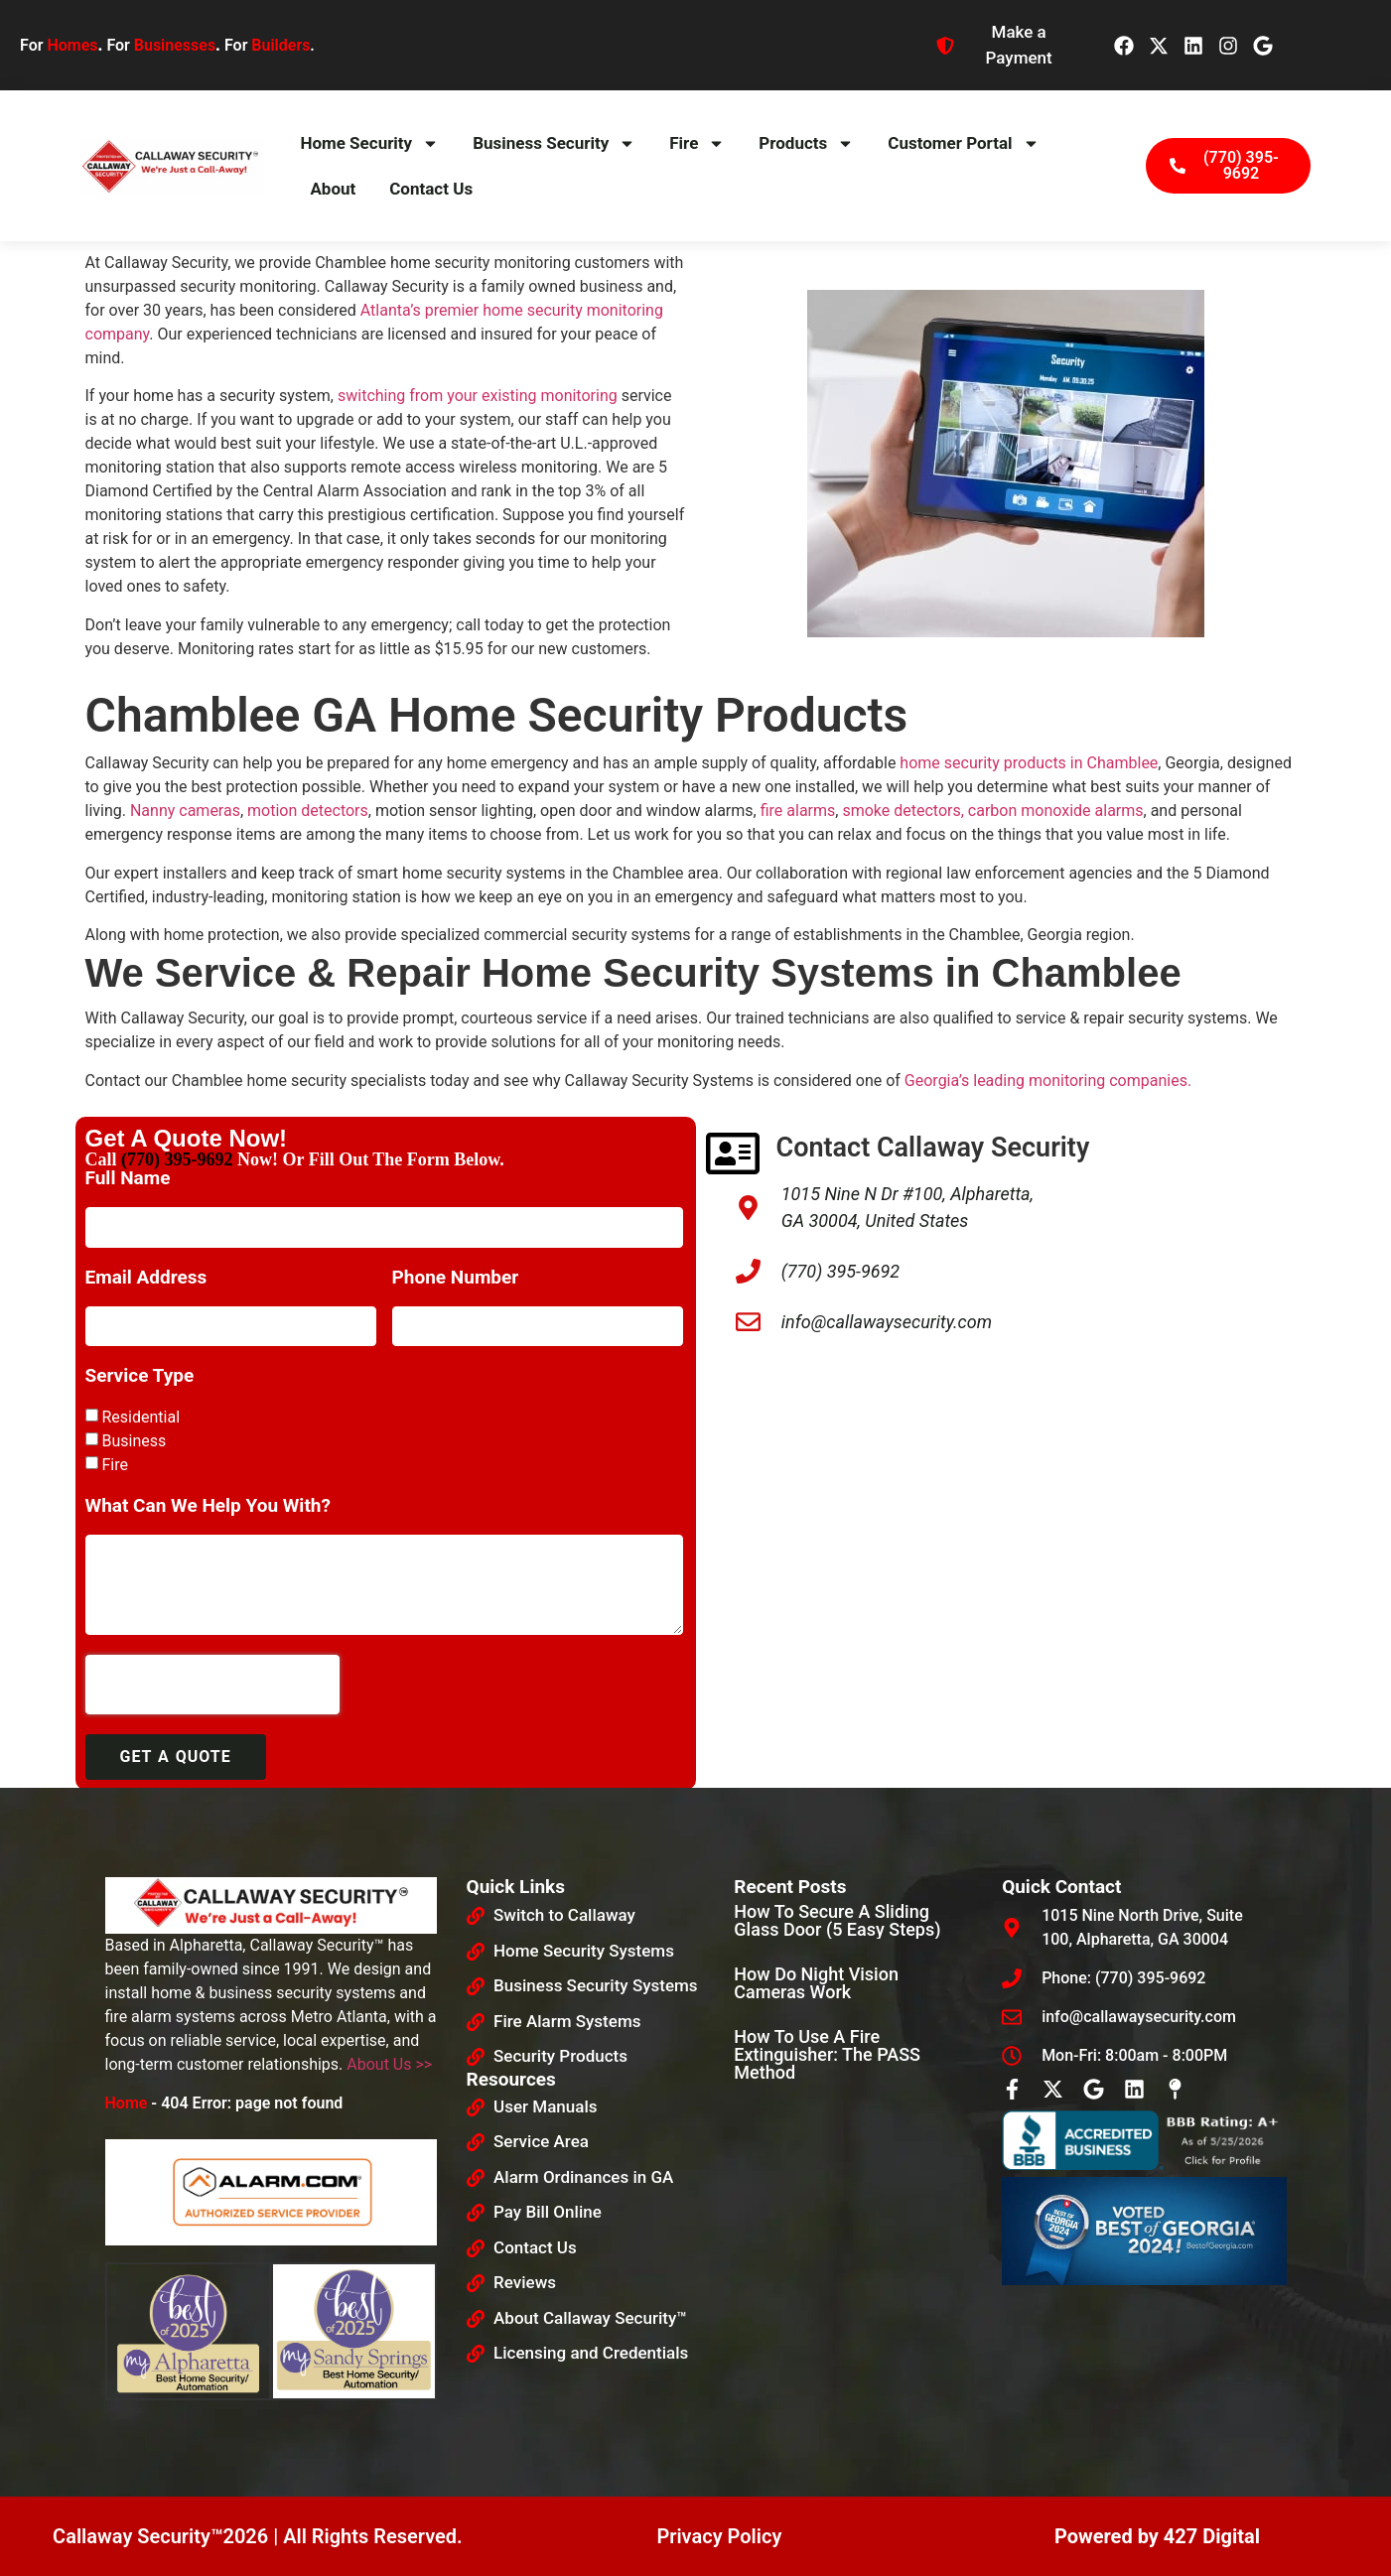  What do you see at coordinates (718, 2536) in the screenshot?
I see `Privacy Policy` at bounding box center [718, 2536].